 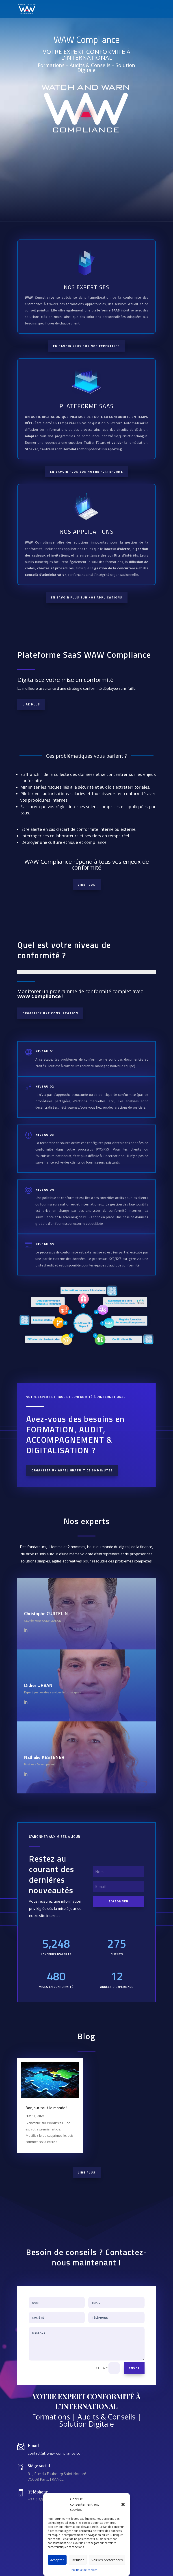 What do you see at coordinates (50, 1013) in the screenshot?
I see `Organiser une consultation` at bounding box center [50, 1013].